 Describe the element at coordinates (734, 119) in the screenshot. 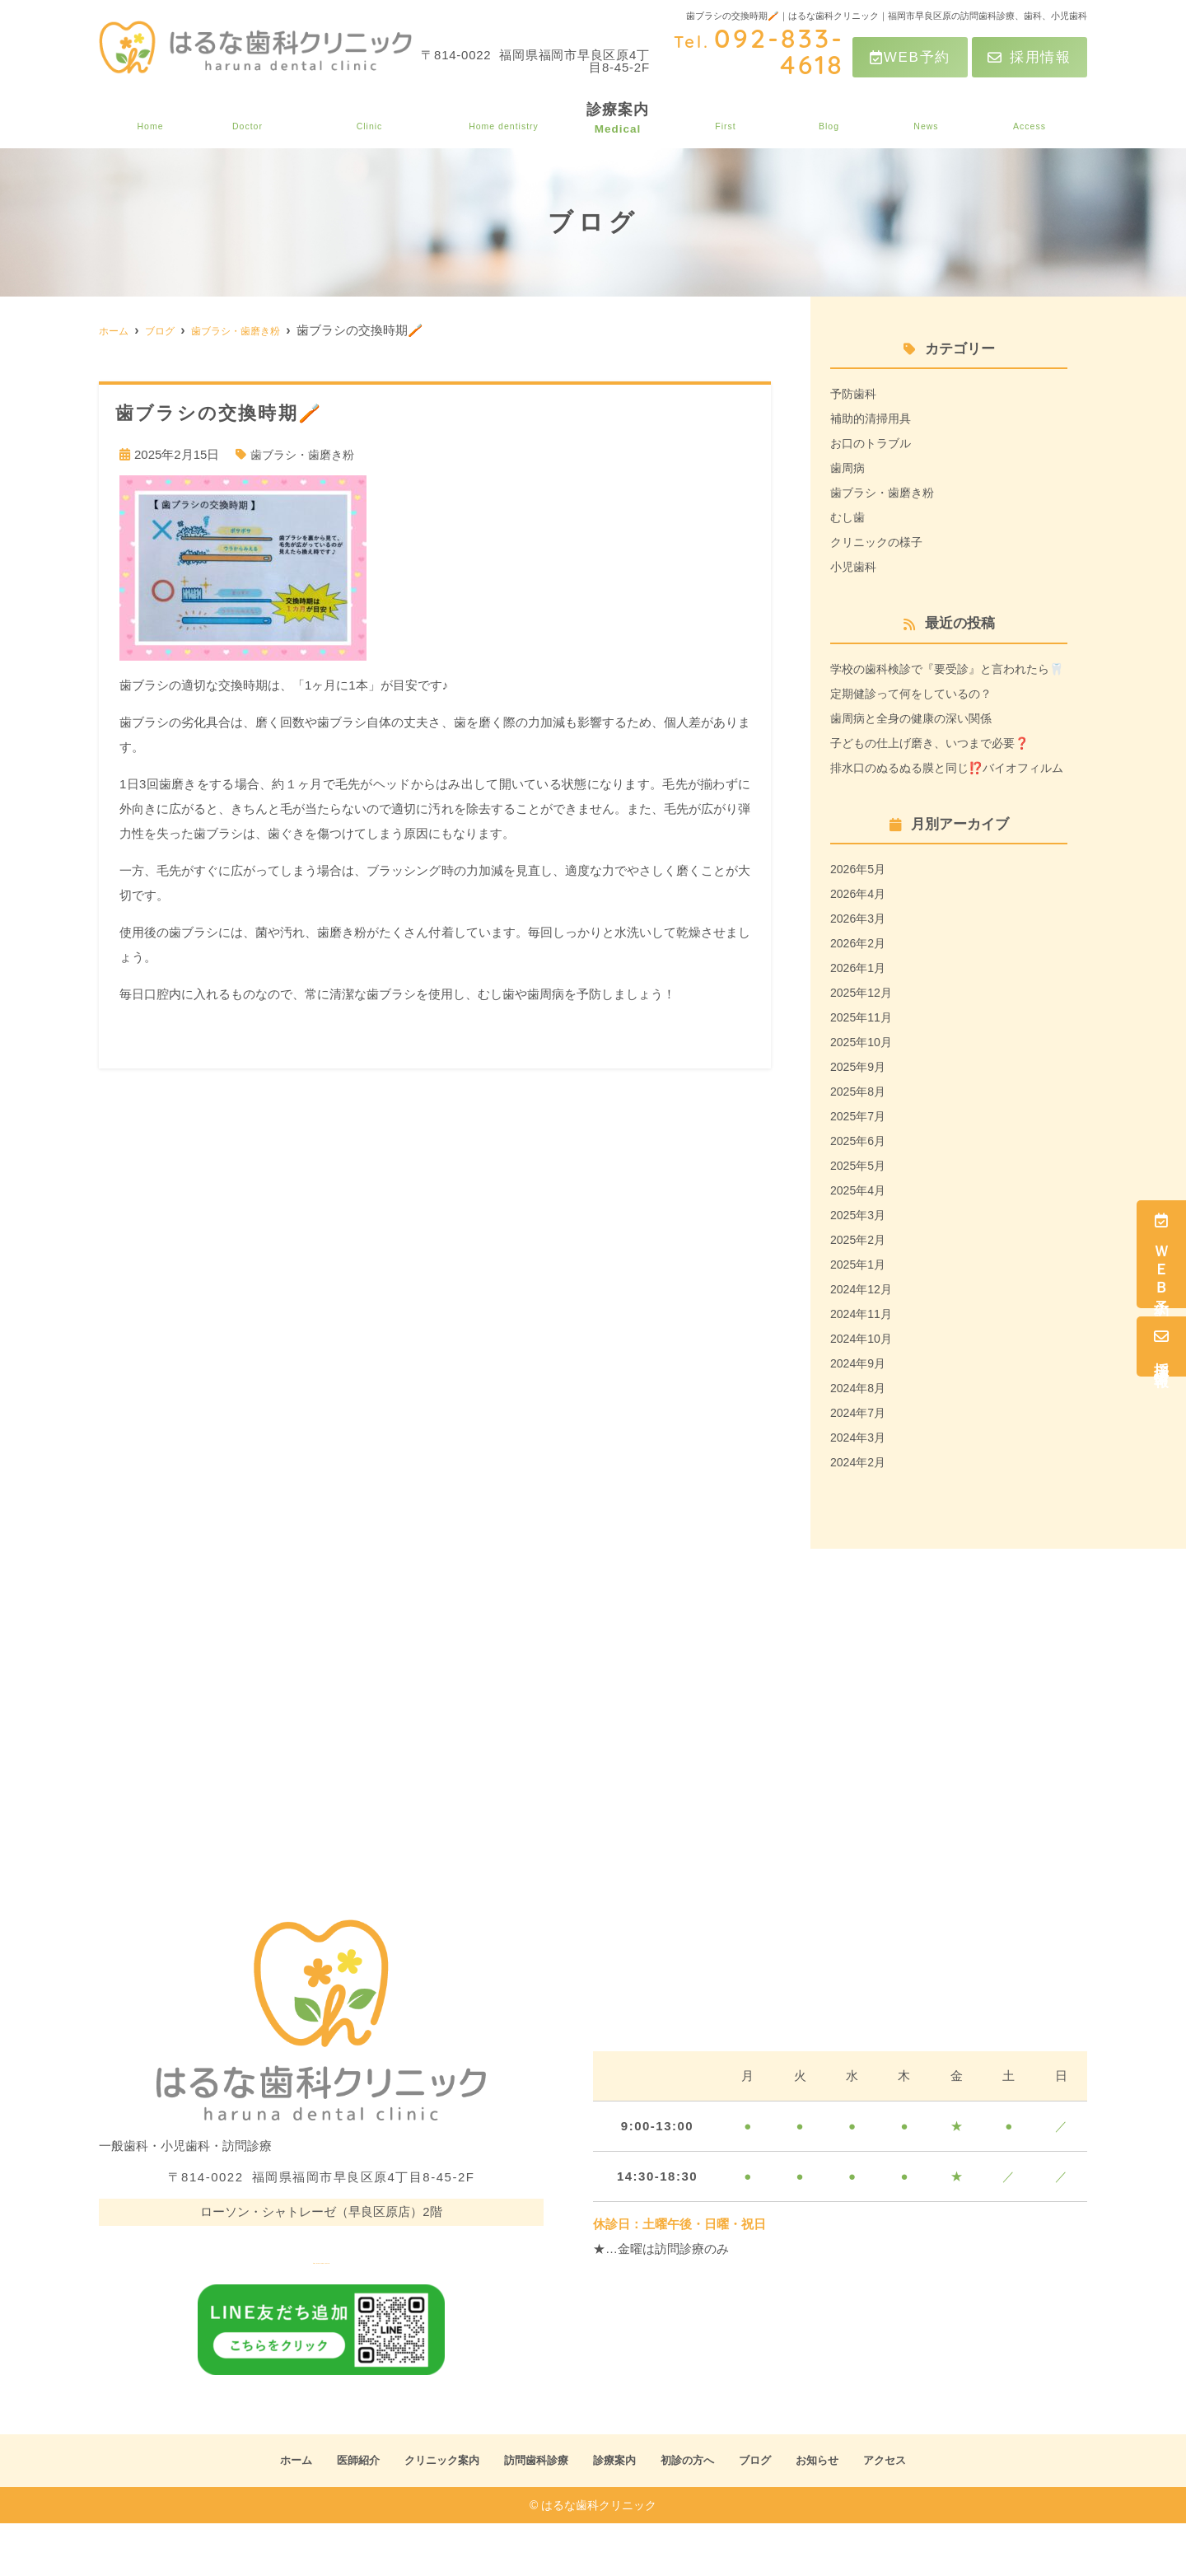

I see `初診の方へ` at that location.